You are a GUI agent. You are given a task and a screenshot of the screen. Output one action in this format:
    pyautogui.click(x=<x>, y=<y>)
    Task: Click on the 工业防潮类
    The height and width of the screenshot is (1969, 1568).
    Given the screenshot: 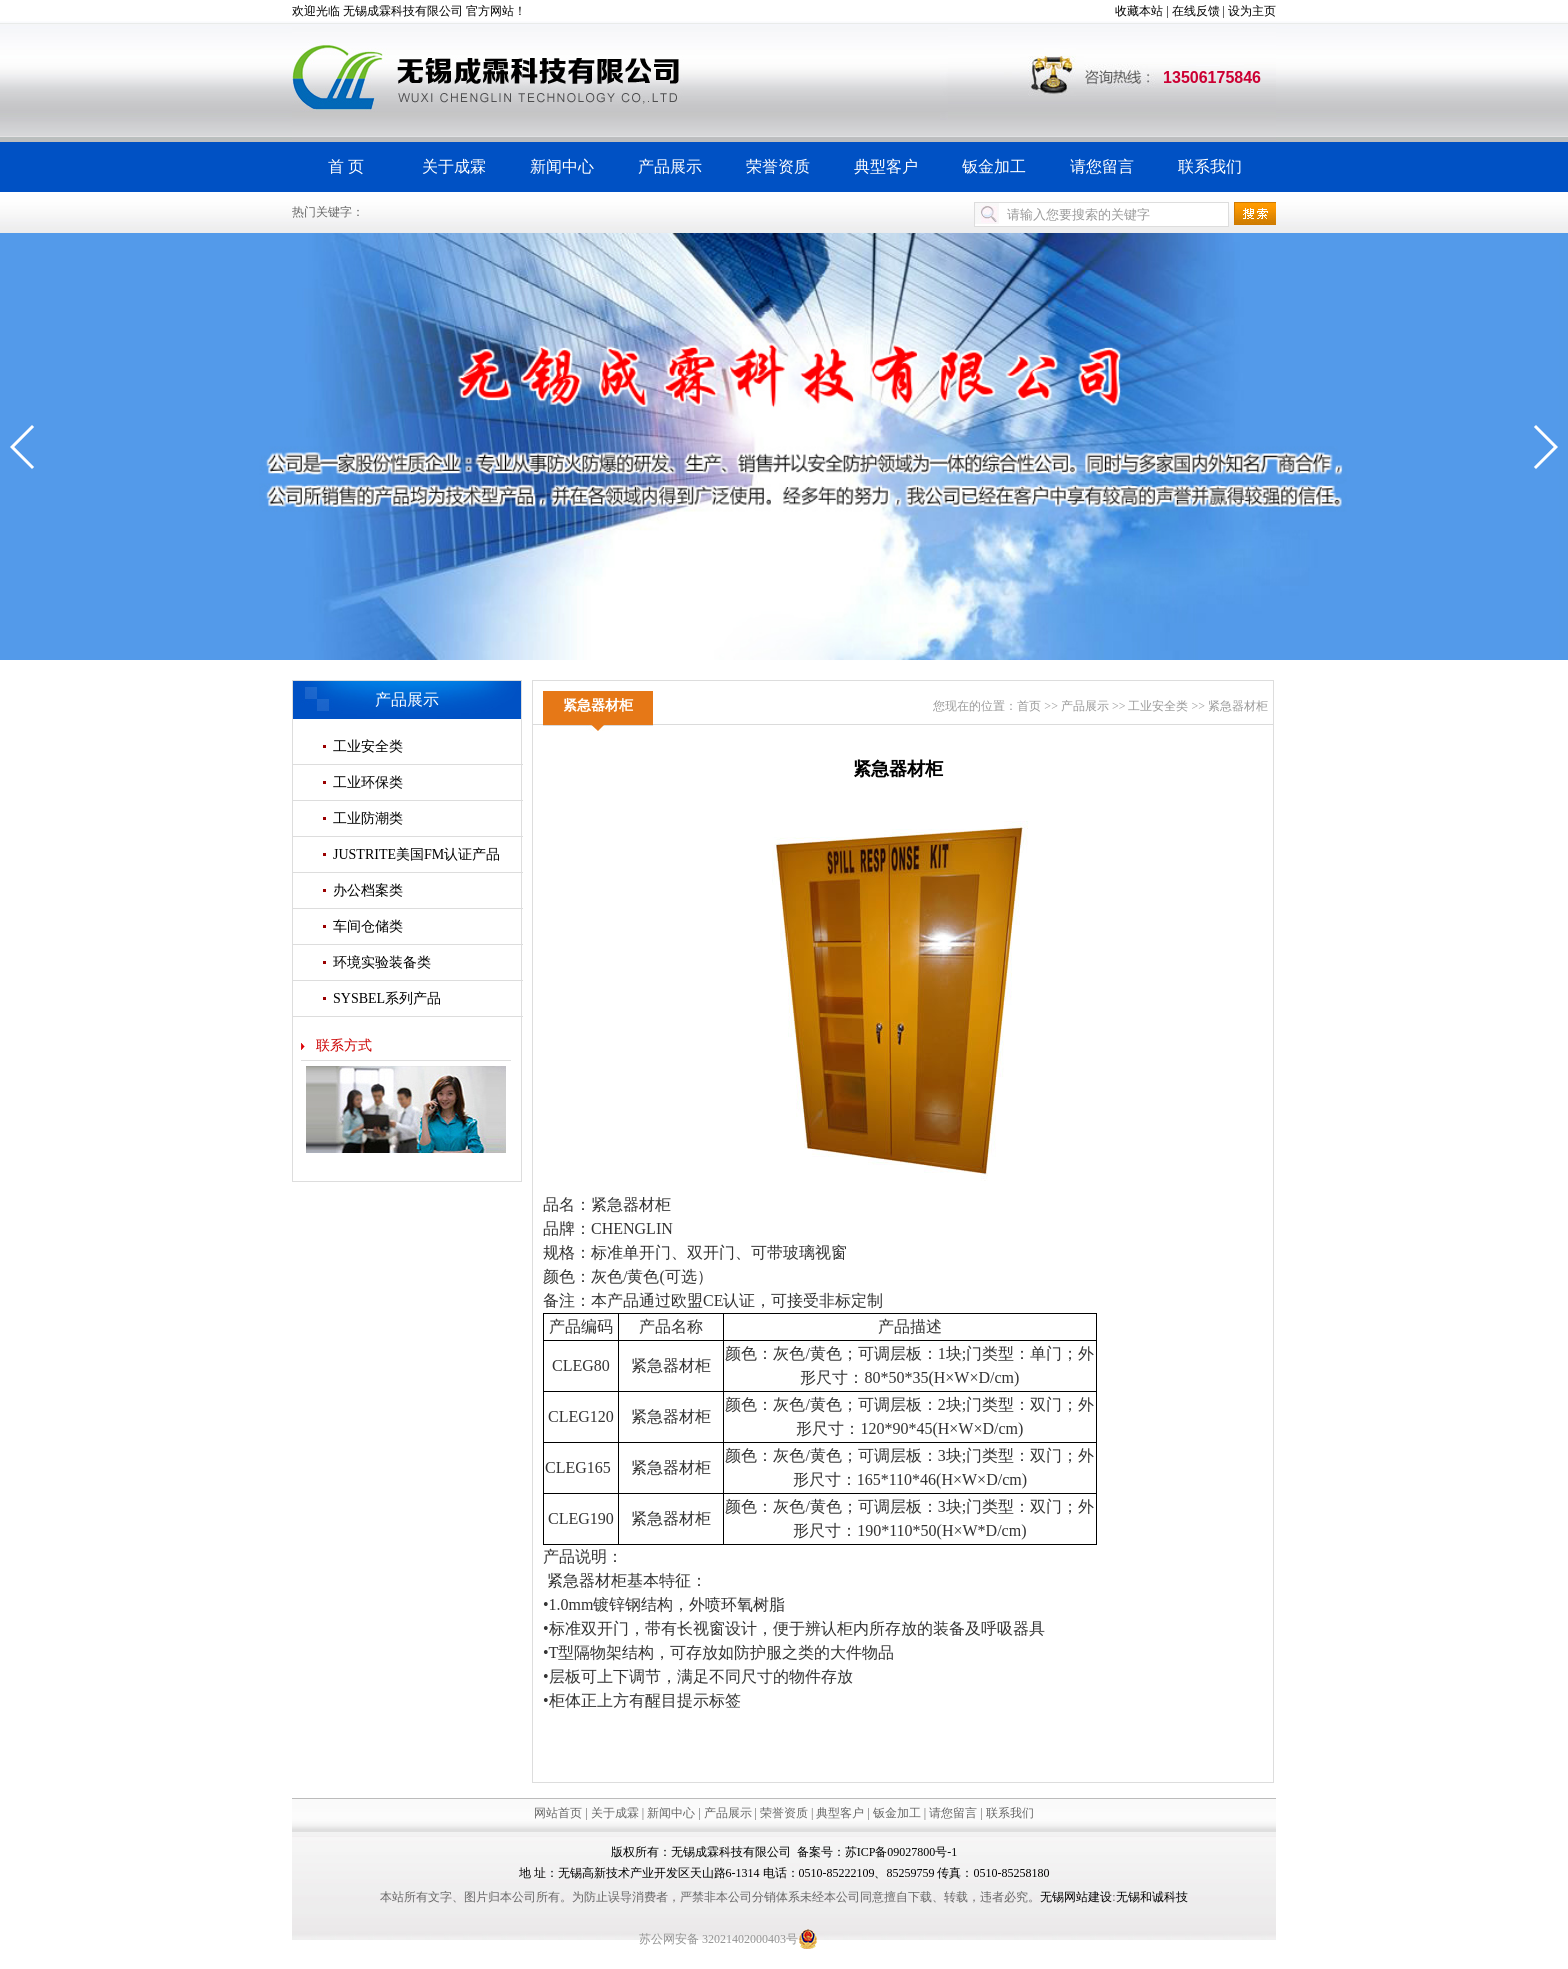 What is the action you would take?
    pyautogui.click(x=368, y=818)
    